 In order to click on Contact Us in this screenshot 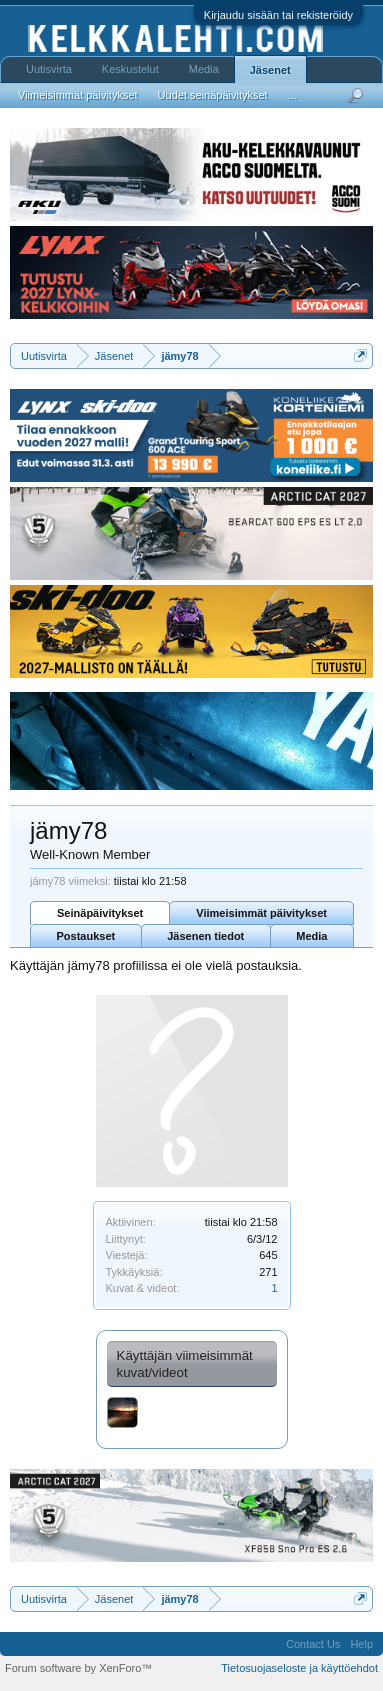, I will do `click(313, 1644)`.